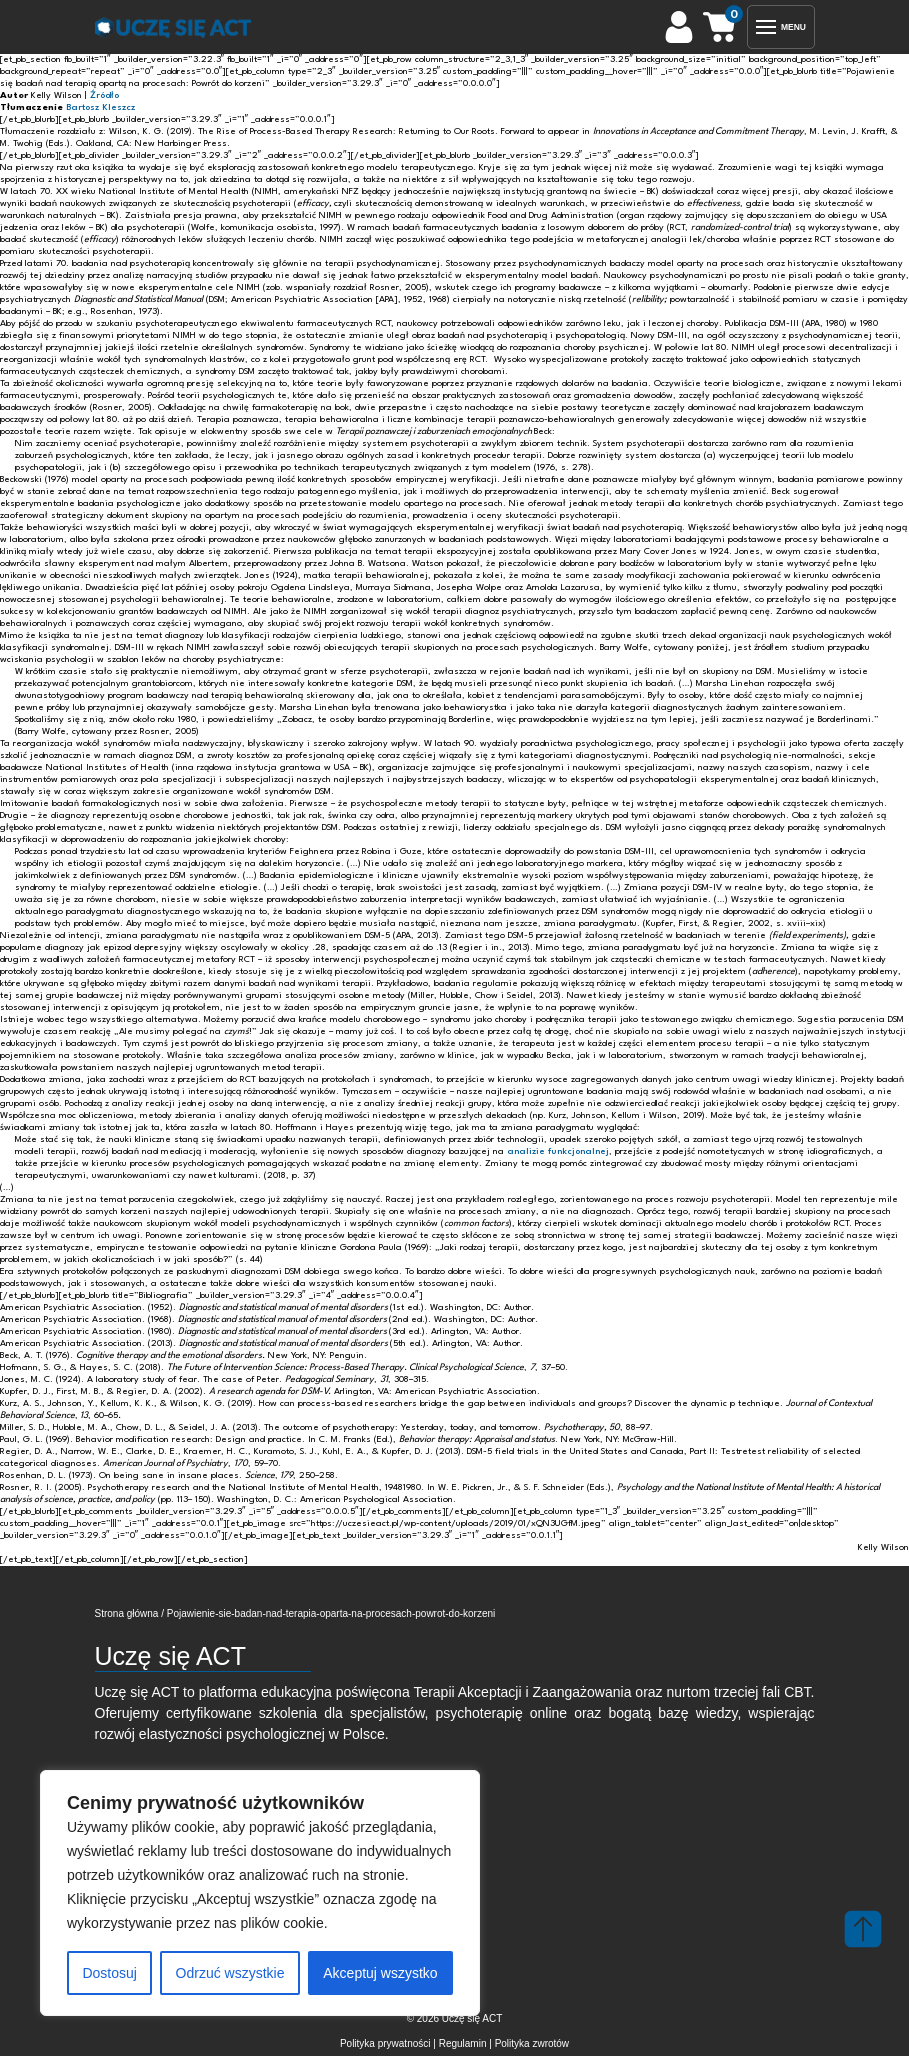 Image resolution: width=909 pixels, height=2056 pixels. I want to click on Dostosuj, so click(109, 1973).